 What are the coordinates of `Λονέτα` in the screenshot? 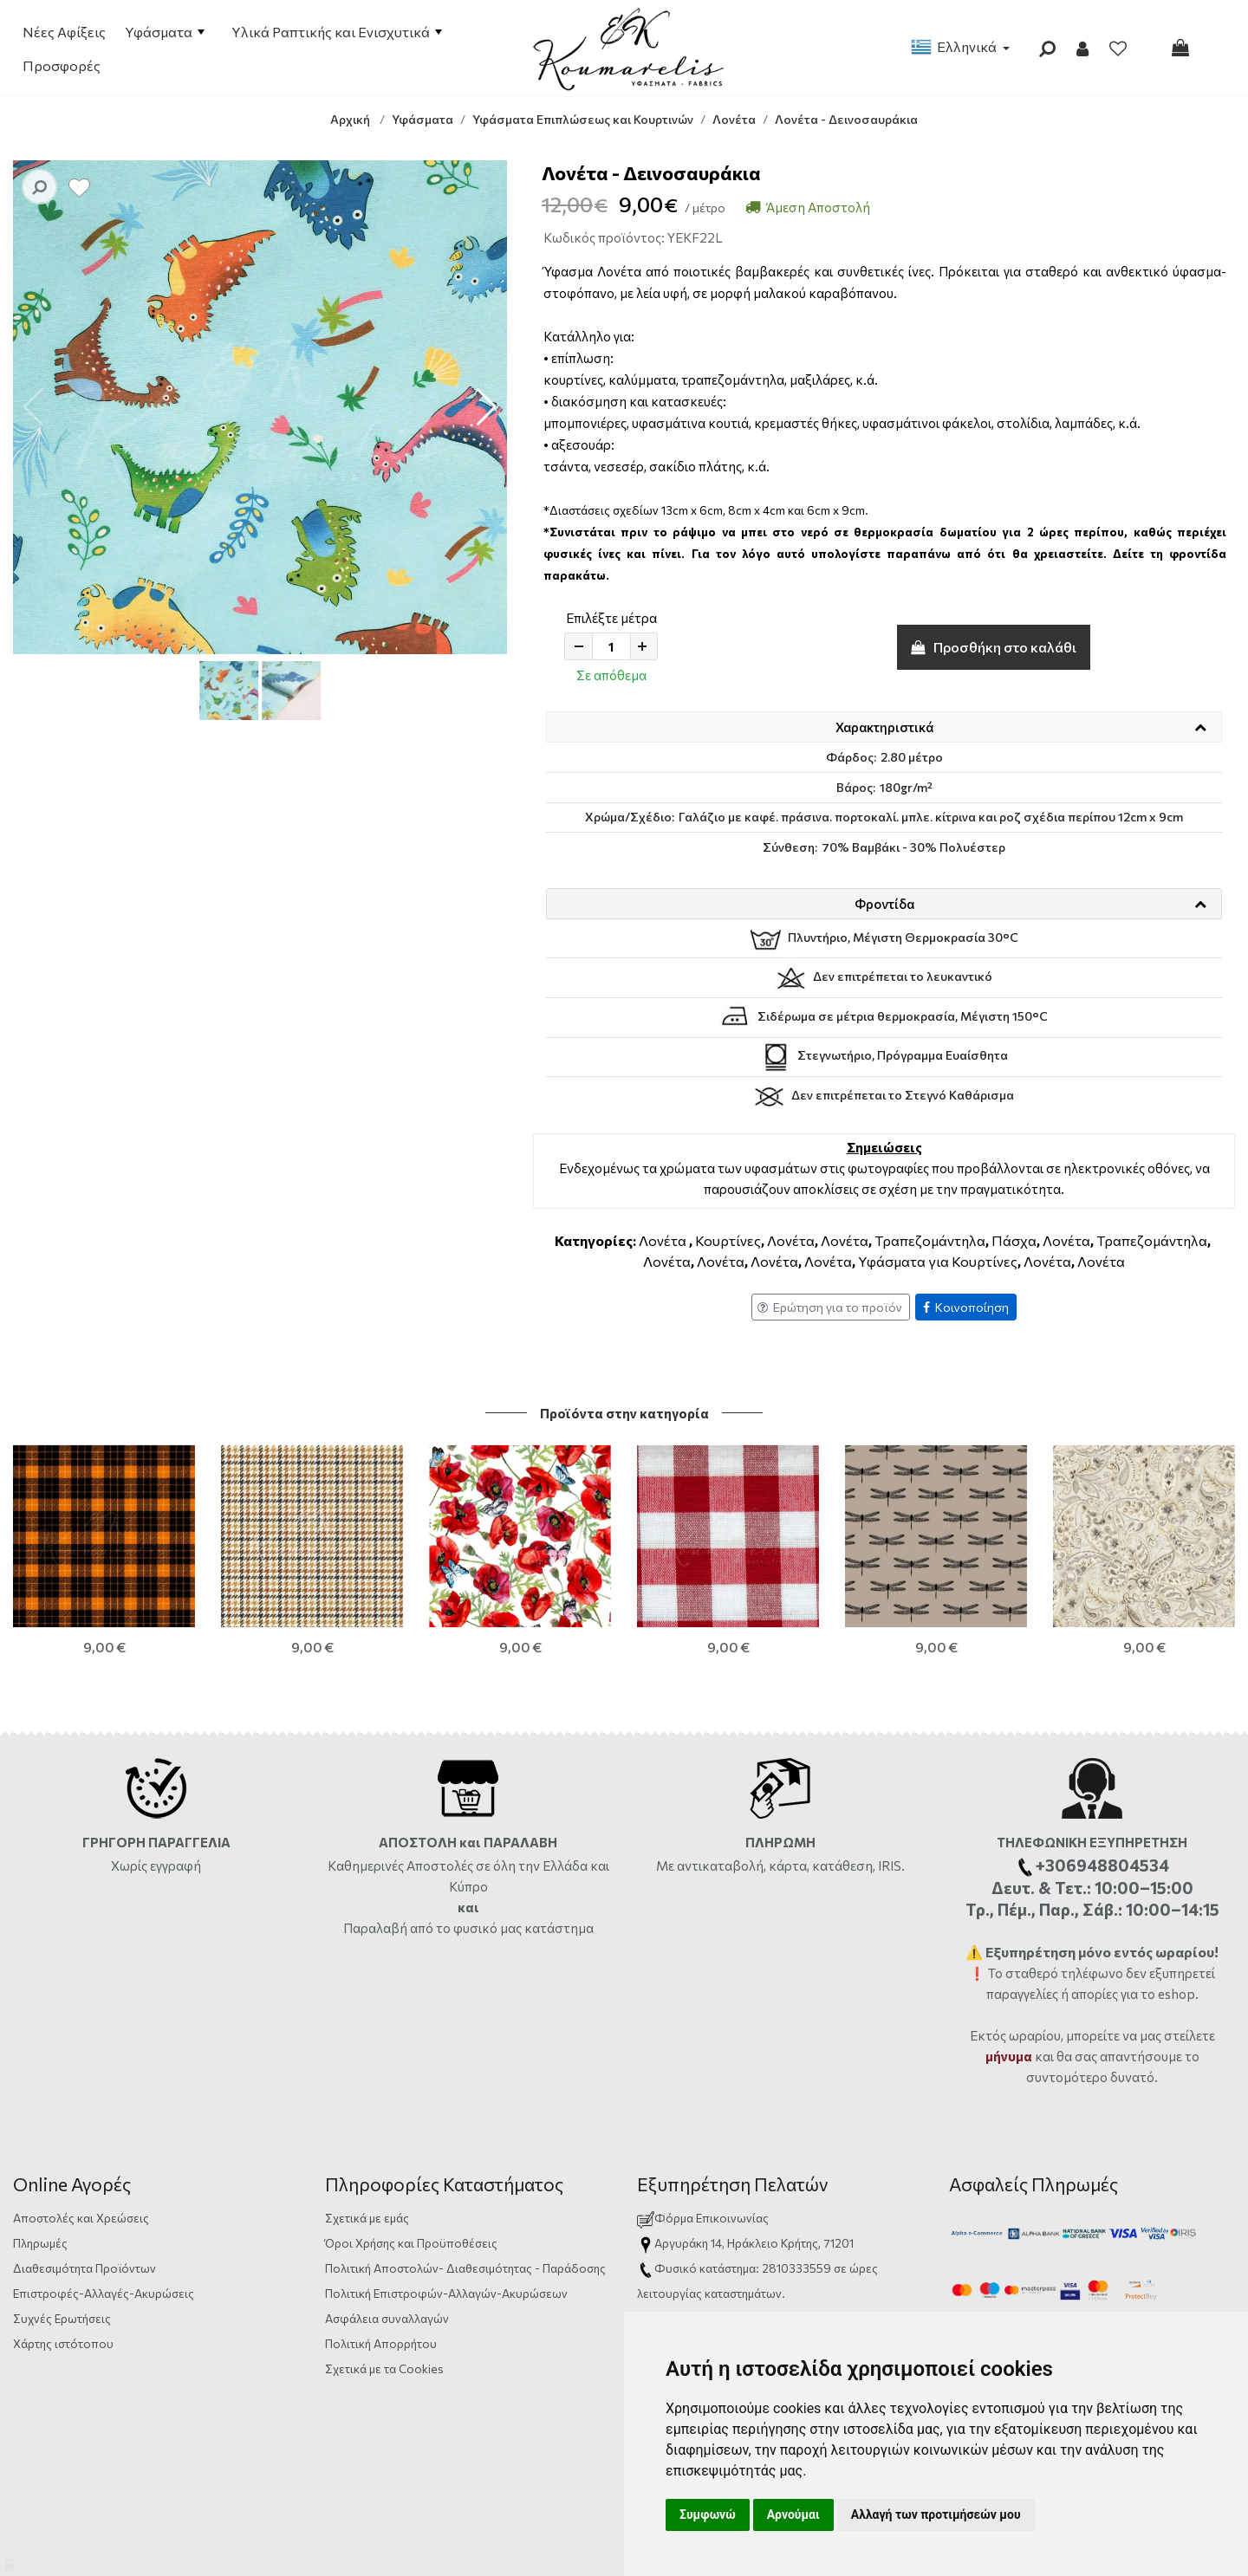 It's located at (662, 1240).